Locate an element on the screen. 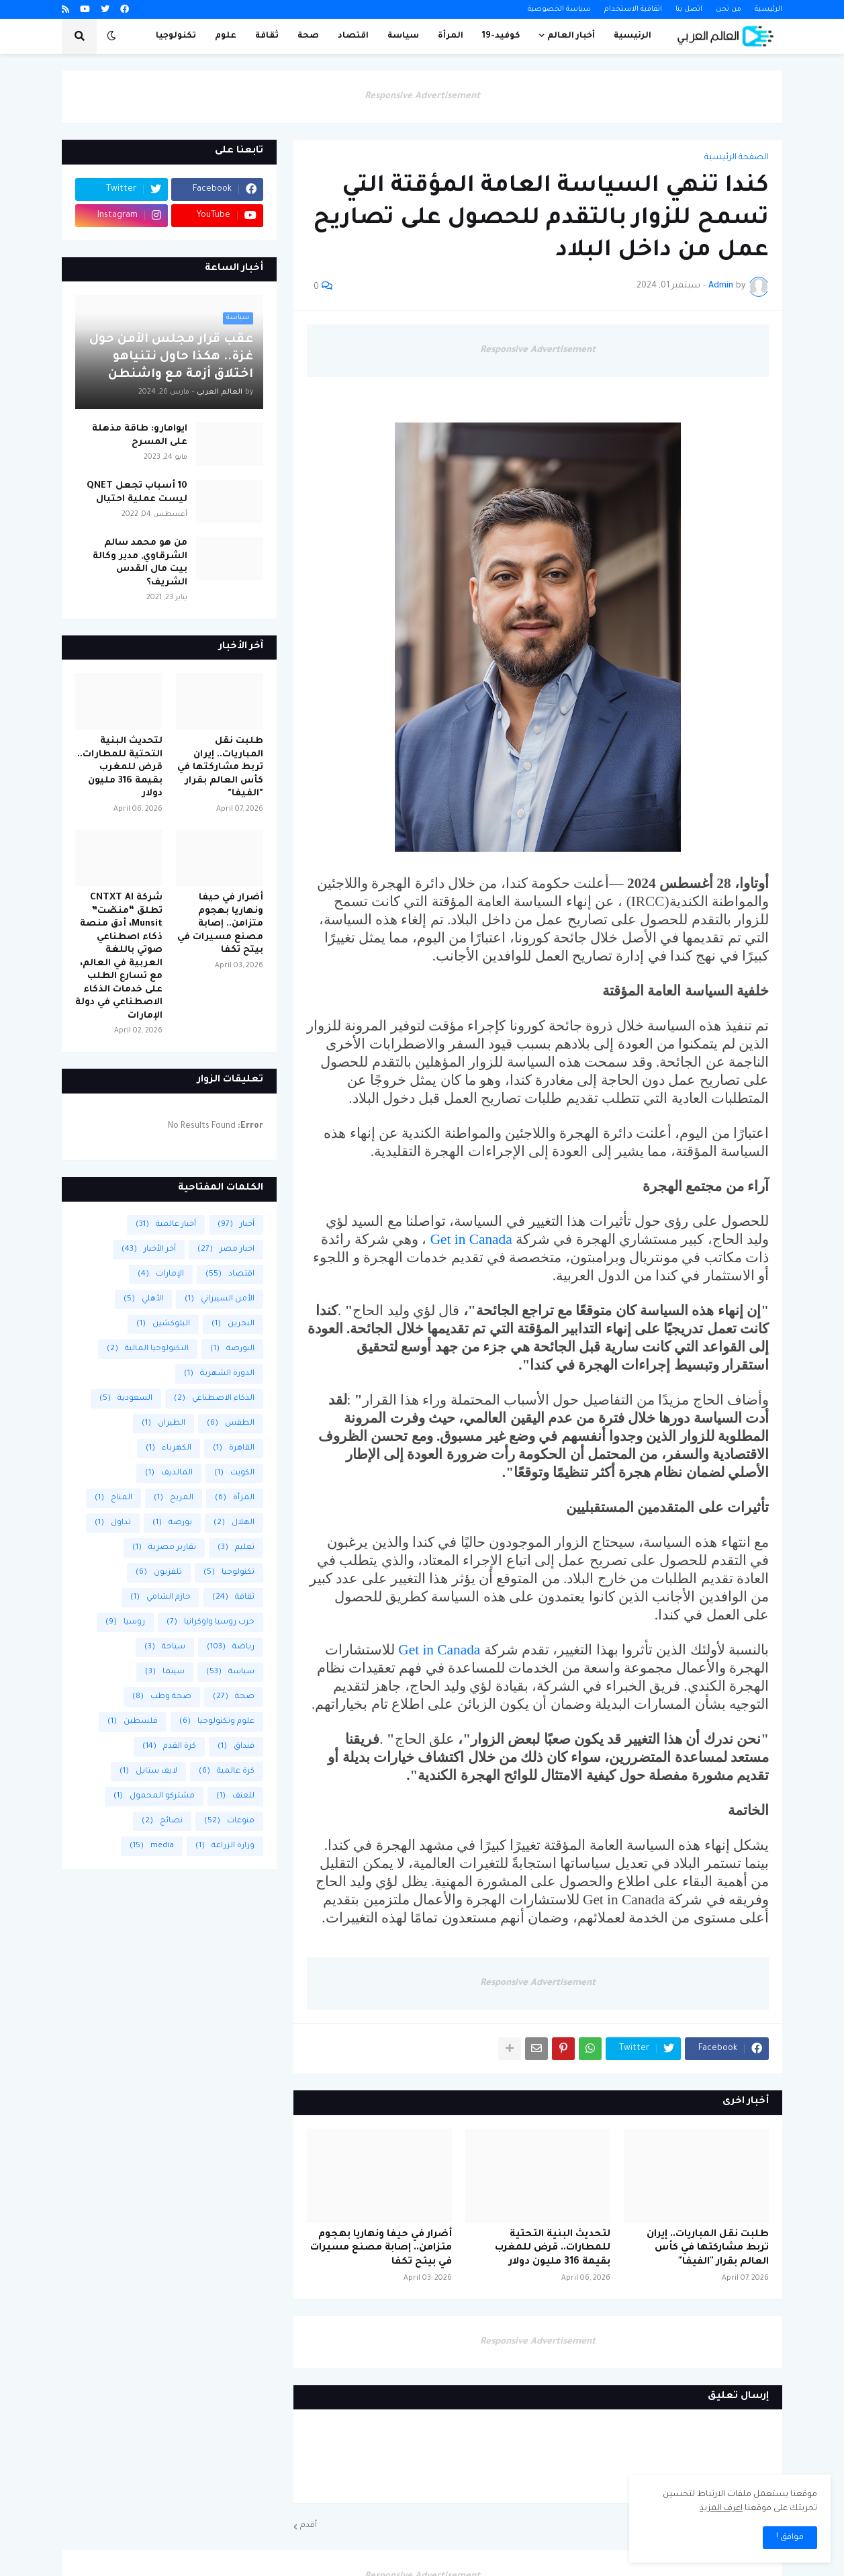 Image resolution: width=844 pixels, height=2576 pixels. تعليم is located at coordinates (236, 1548).